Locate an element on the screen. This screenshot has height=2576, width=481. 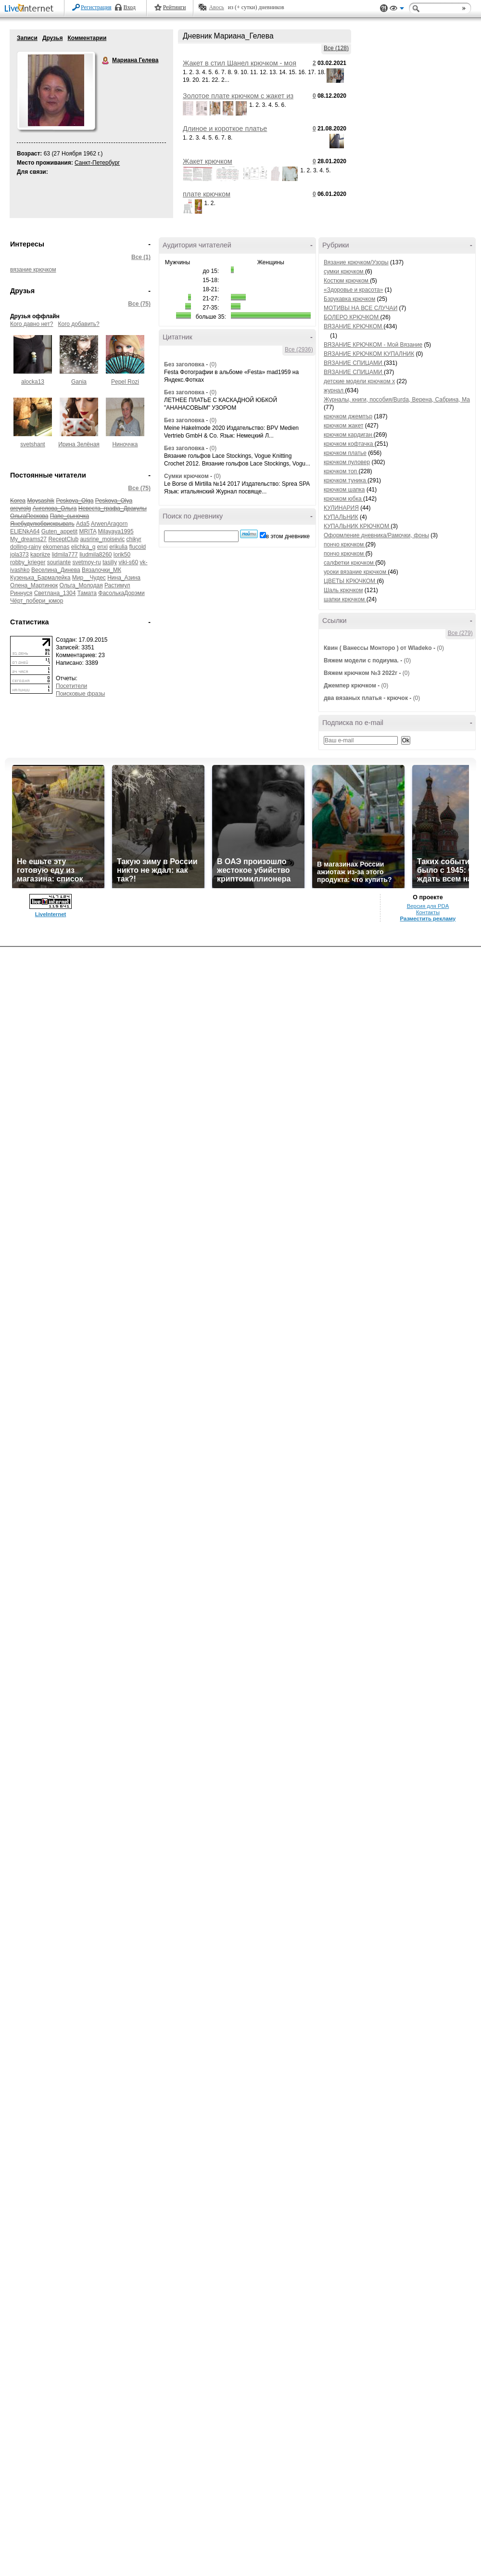
Все (75) is located at coordinates (139, 303).